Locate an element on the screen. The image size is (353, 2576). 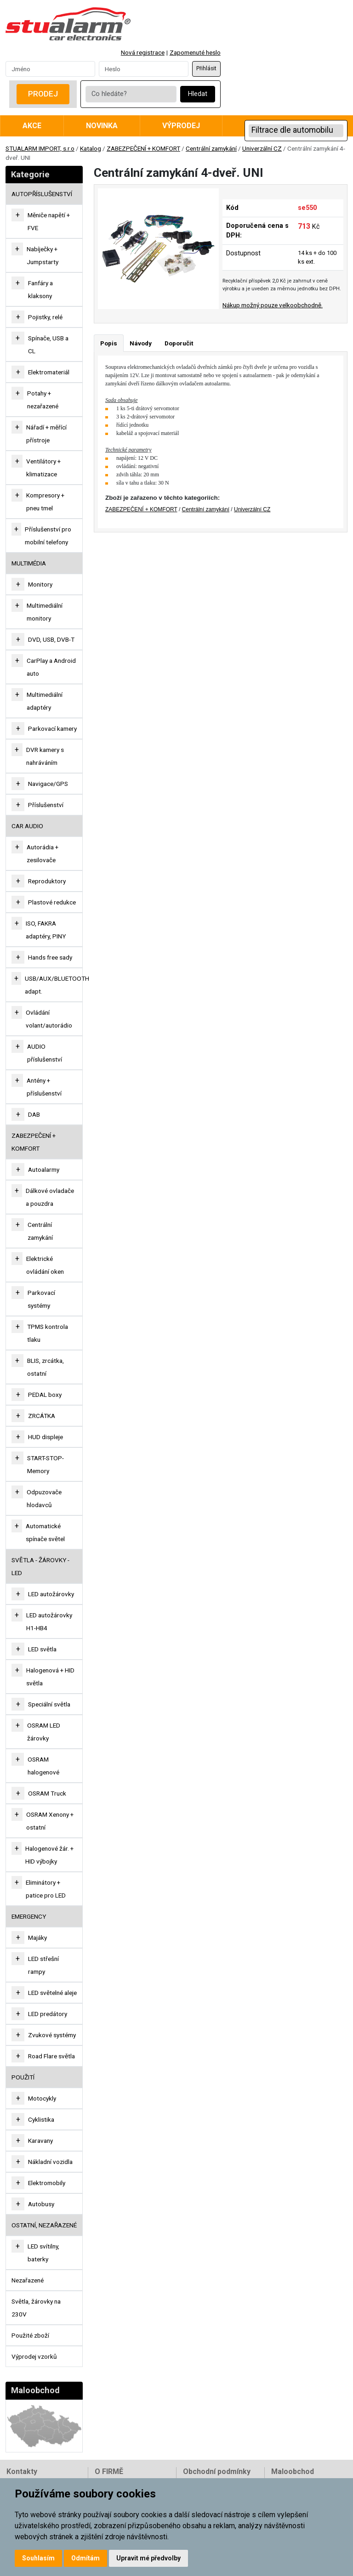
LED svítilny, baterky is located at coordinates (43, 2253).